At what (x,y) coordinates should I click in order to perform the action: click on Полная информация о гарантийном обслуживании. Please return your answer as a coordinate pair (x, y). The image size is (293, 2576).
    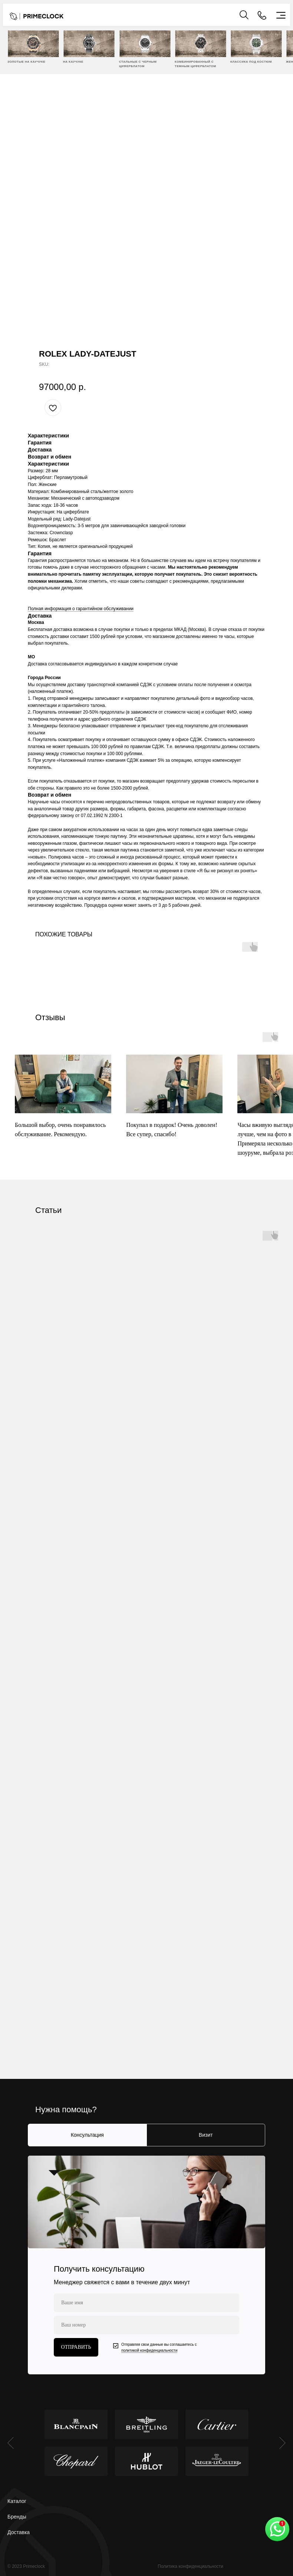
    Looking at the image, I should click on (81, 608).